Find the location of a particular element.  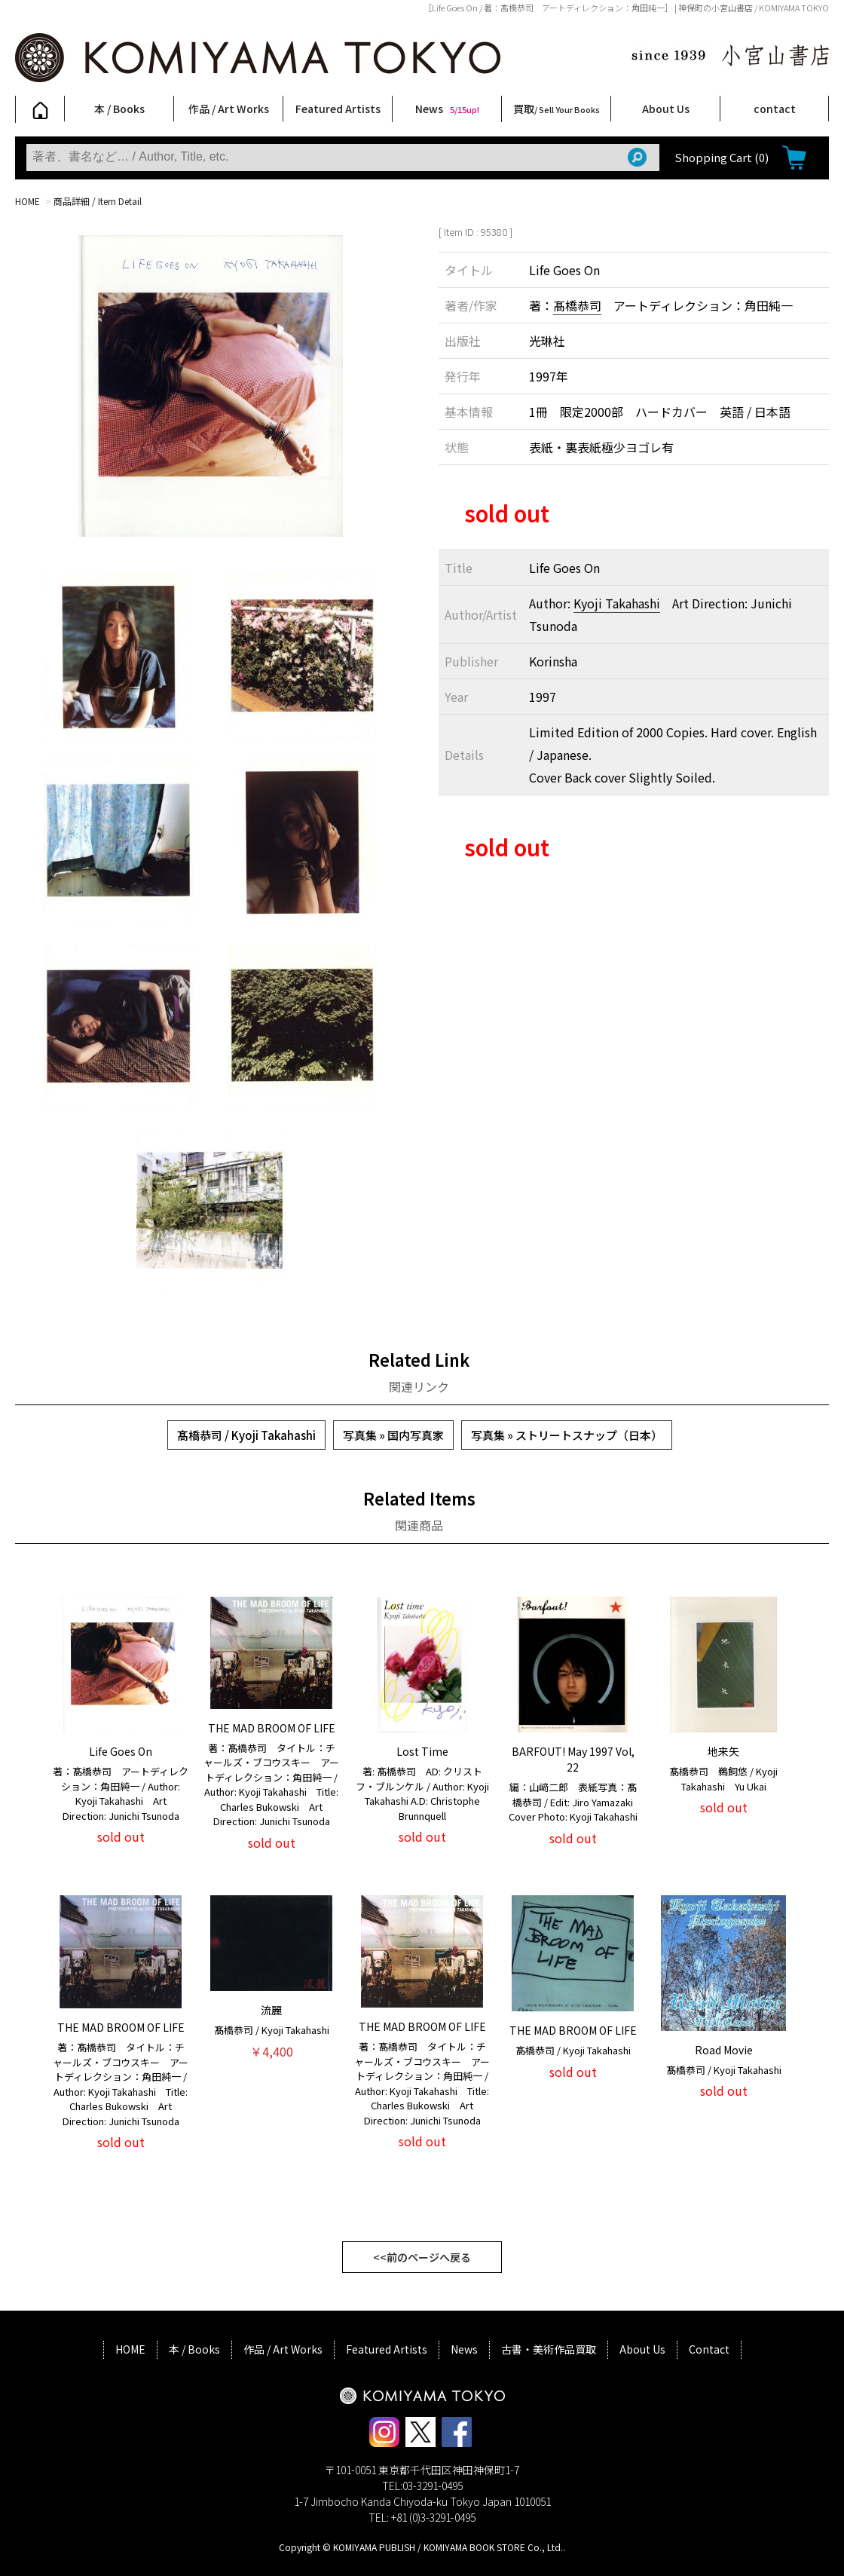

写真集 » ストリートスナップ（日本） is located at coordinates (566, 1435).